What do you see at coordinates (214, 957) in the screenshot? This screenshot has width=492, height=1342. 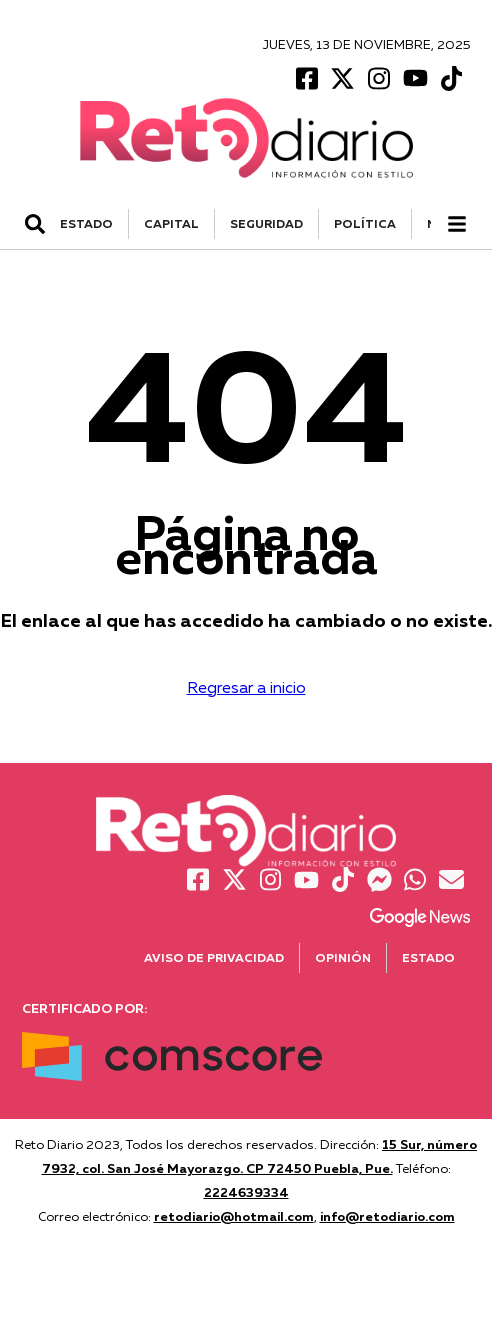 I see `Aviso de Privacidad` at bounding box center [214, 957].